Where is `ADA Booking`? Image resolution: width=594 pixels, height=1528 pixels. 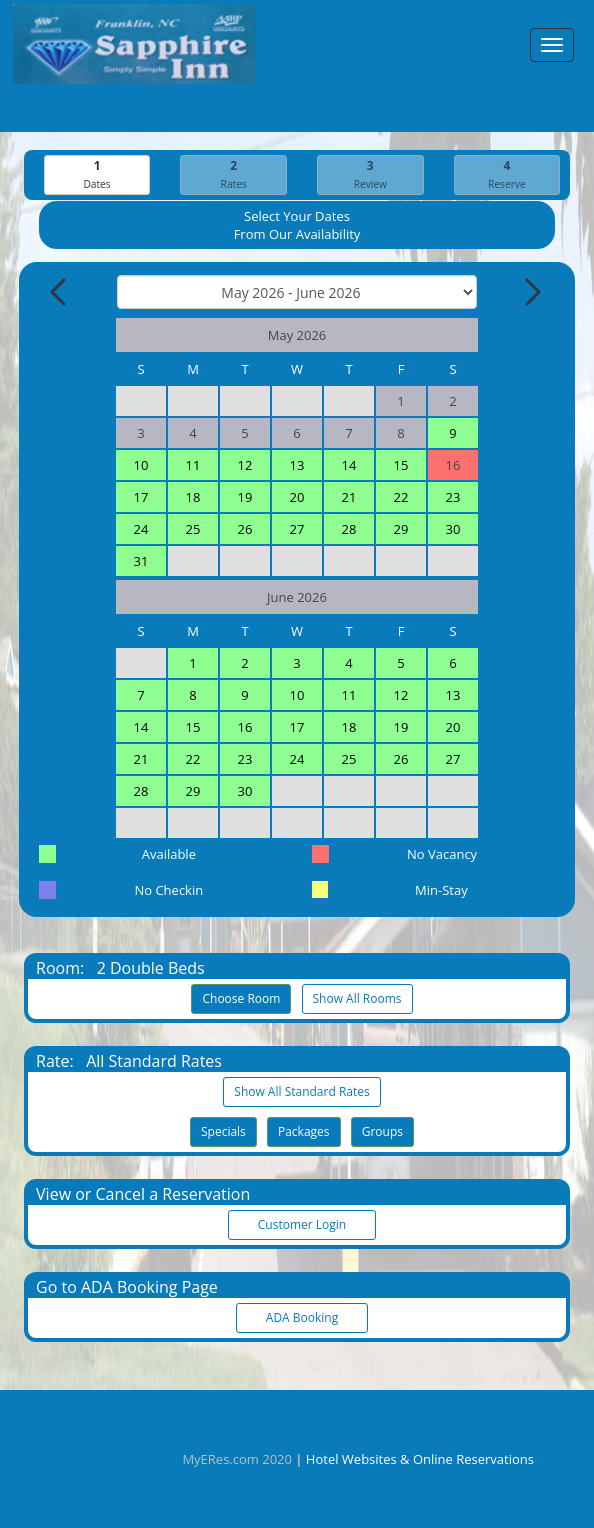
ADA Booking is located at coordinates (302, 1317).